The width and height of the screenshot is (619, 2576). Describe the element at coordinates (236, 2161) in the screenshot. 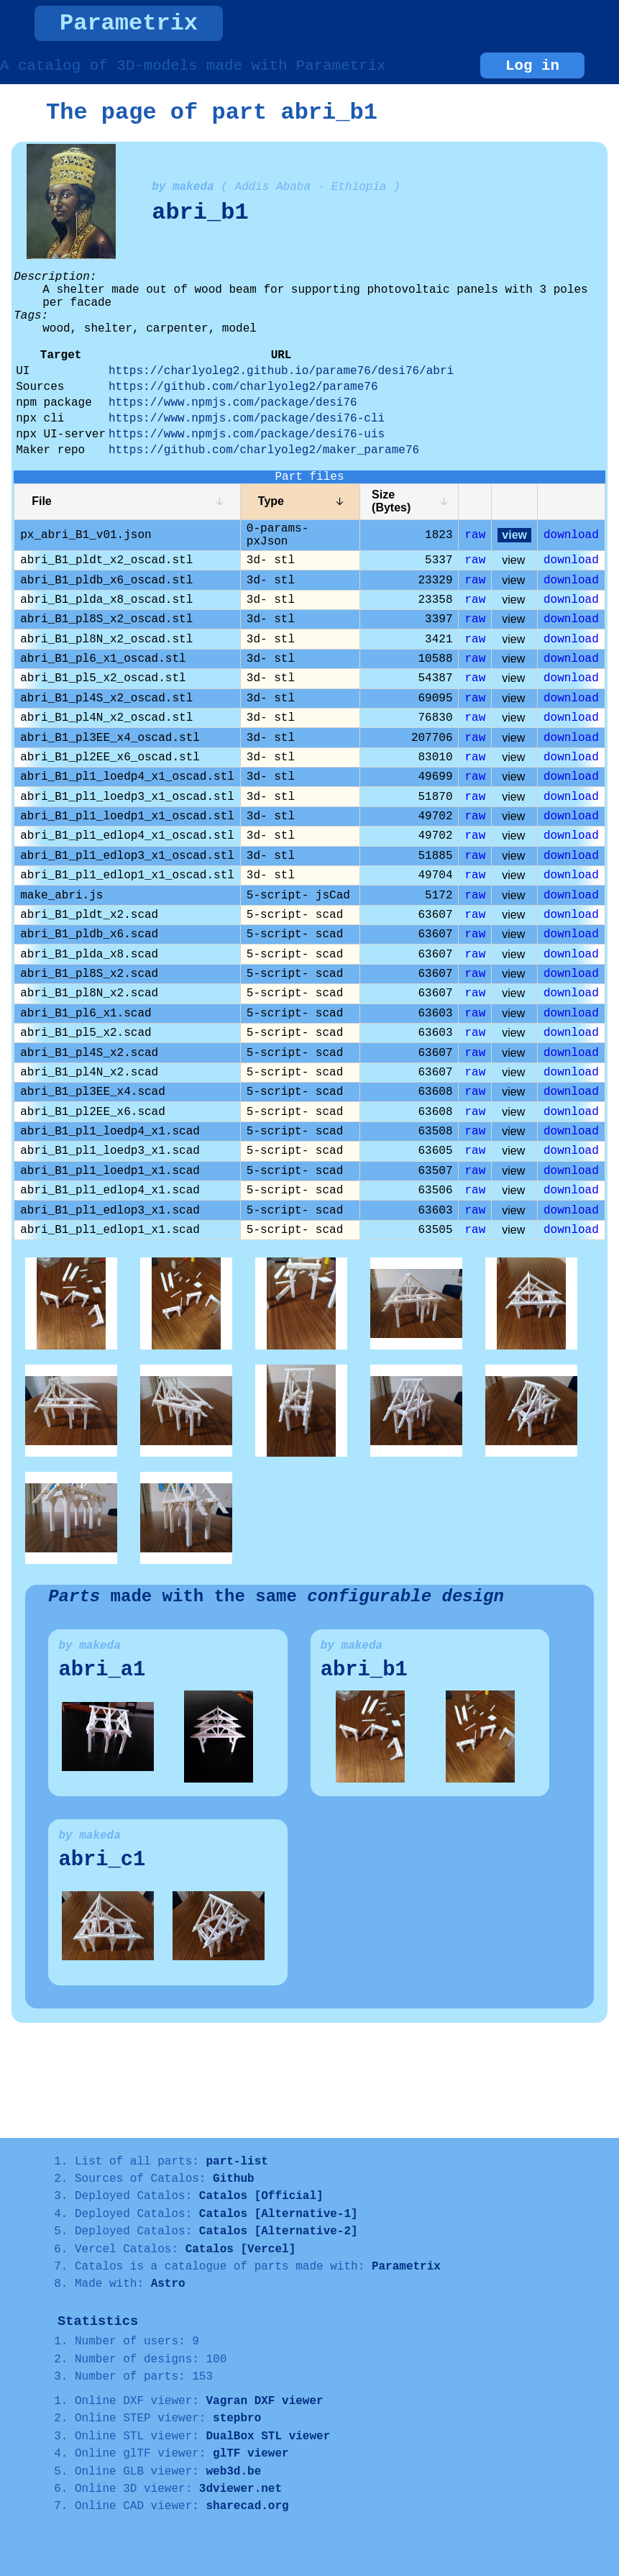

I see `part-list` at that location.